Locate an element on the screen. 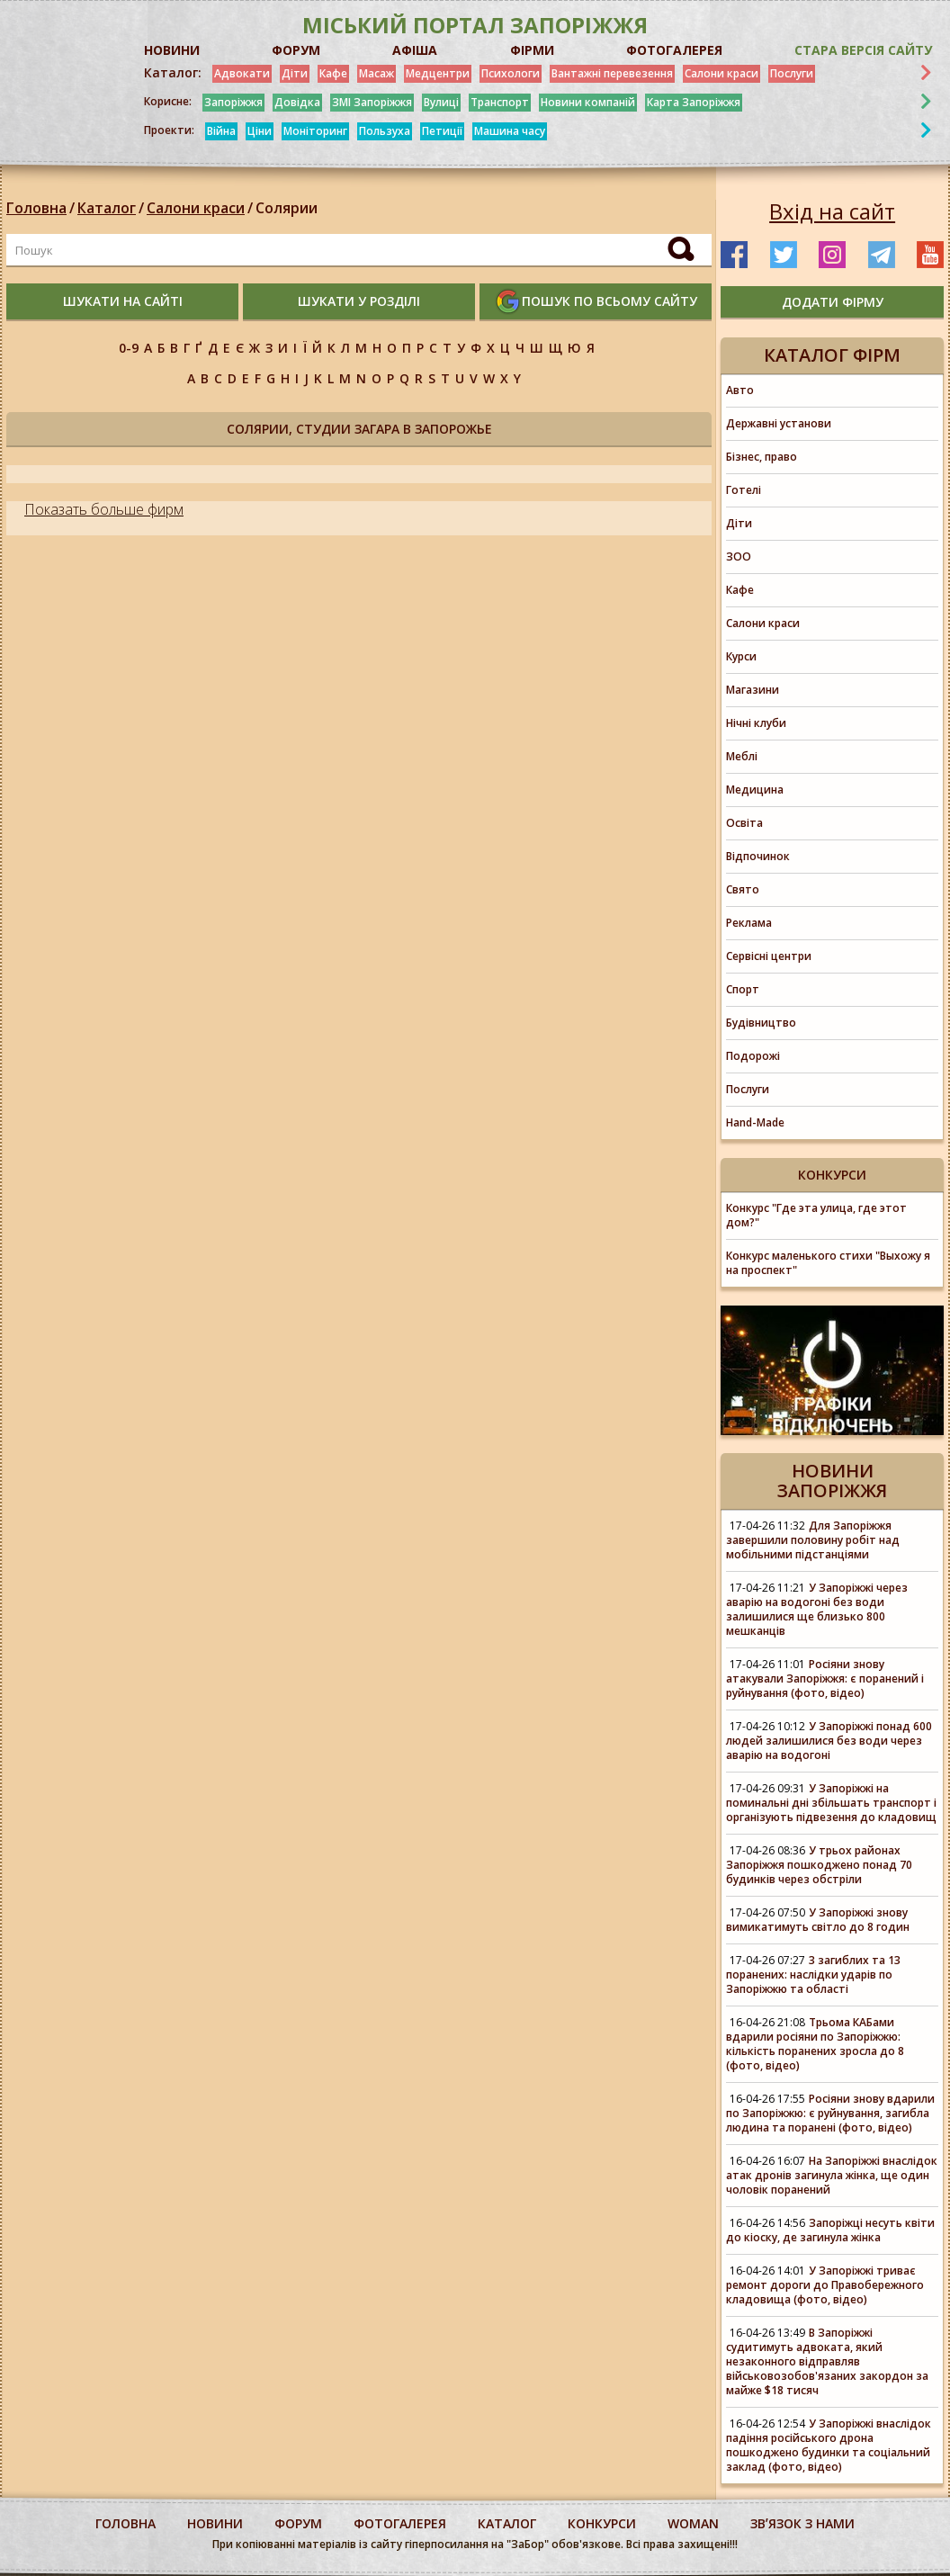 The image size is (950, 2576). Для Запоріжжя завершили половину робіт над мобільними підстанціями is located at coordinates (813, 1540).